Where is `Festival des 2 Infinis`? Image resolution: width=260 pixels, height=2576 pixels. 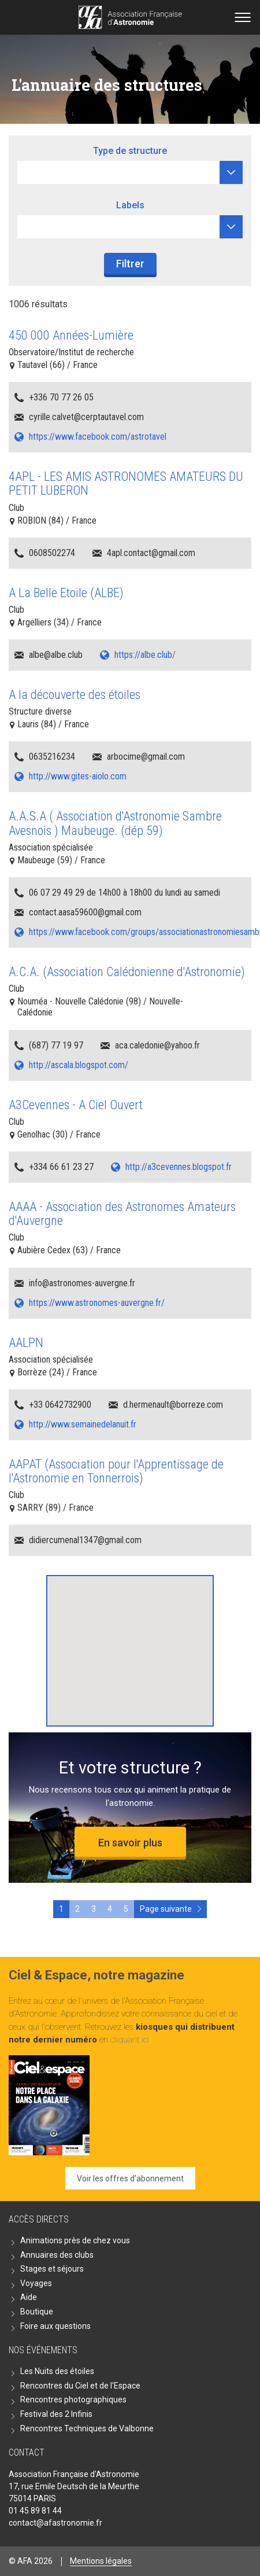 Festival des 2 Infinis is located at coordinates (56, 2414).